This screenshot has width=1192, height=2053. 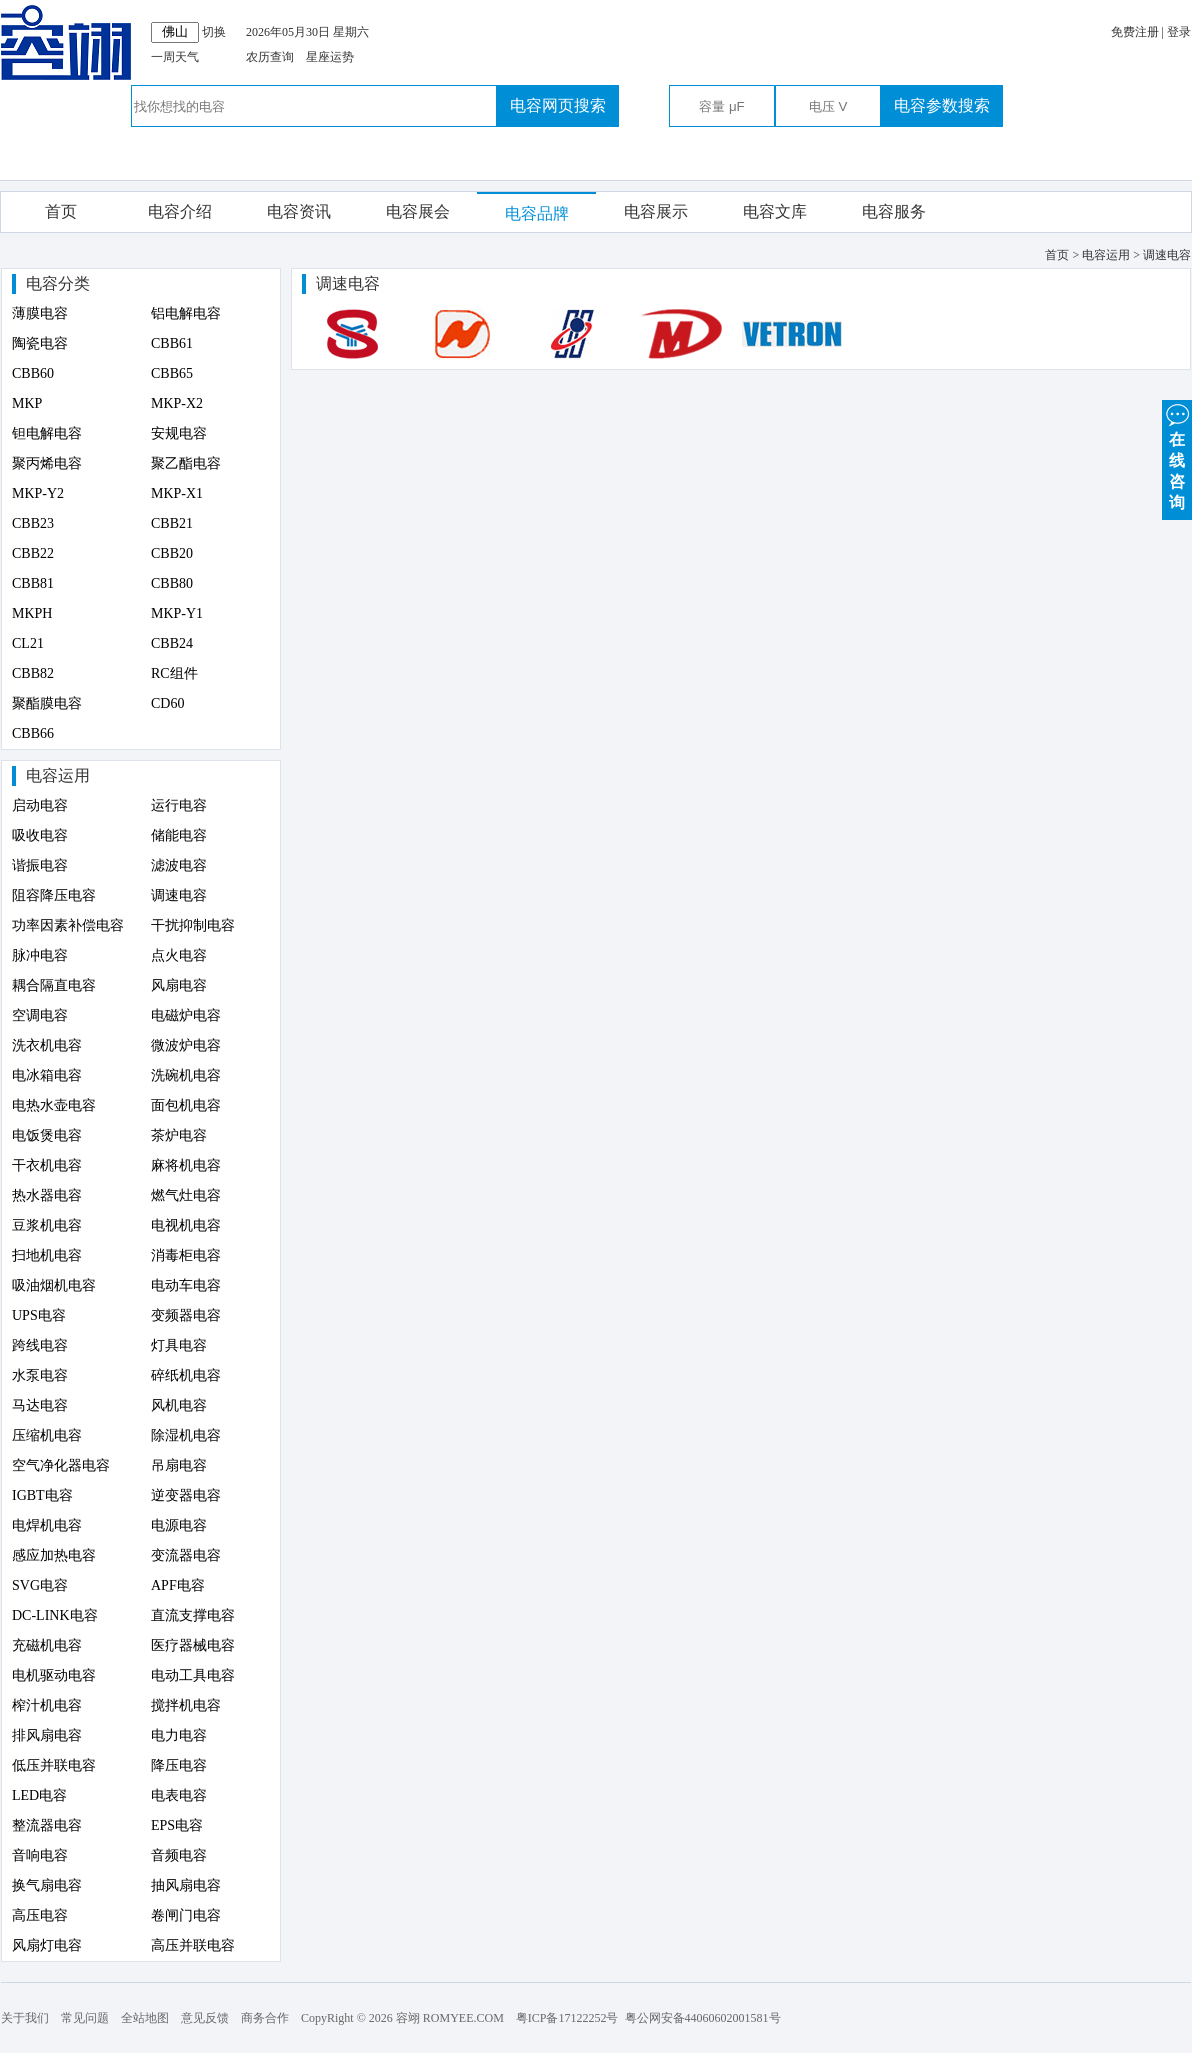 I want to click on 陶瓷电容, so click(x=40, y=343).